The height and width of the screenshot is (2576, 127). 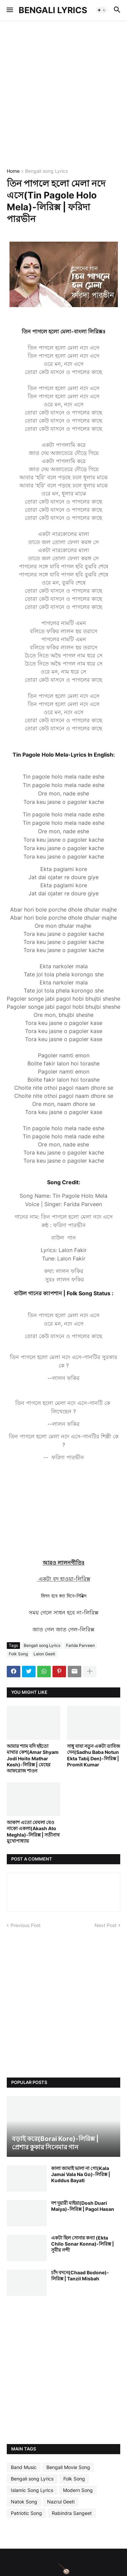 I want to click on চাঁদ বদনে(Chaad Bodone)-লিরিক্স | Tanzil Misbah, so click(x=80, y=2275).